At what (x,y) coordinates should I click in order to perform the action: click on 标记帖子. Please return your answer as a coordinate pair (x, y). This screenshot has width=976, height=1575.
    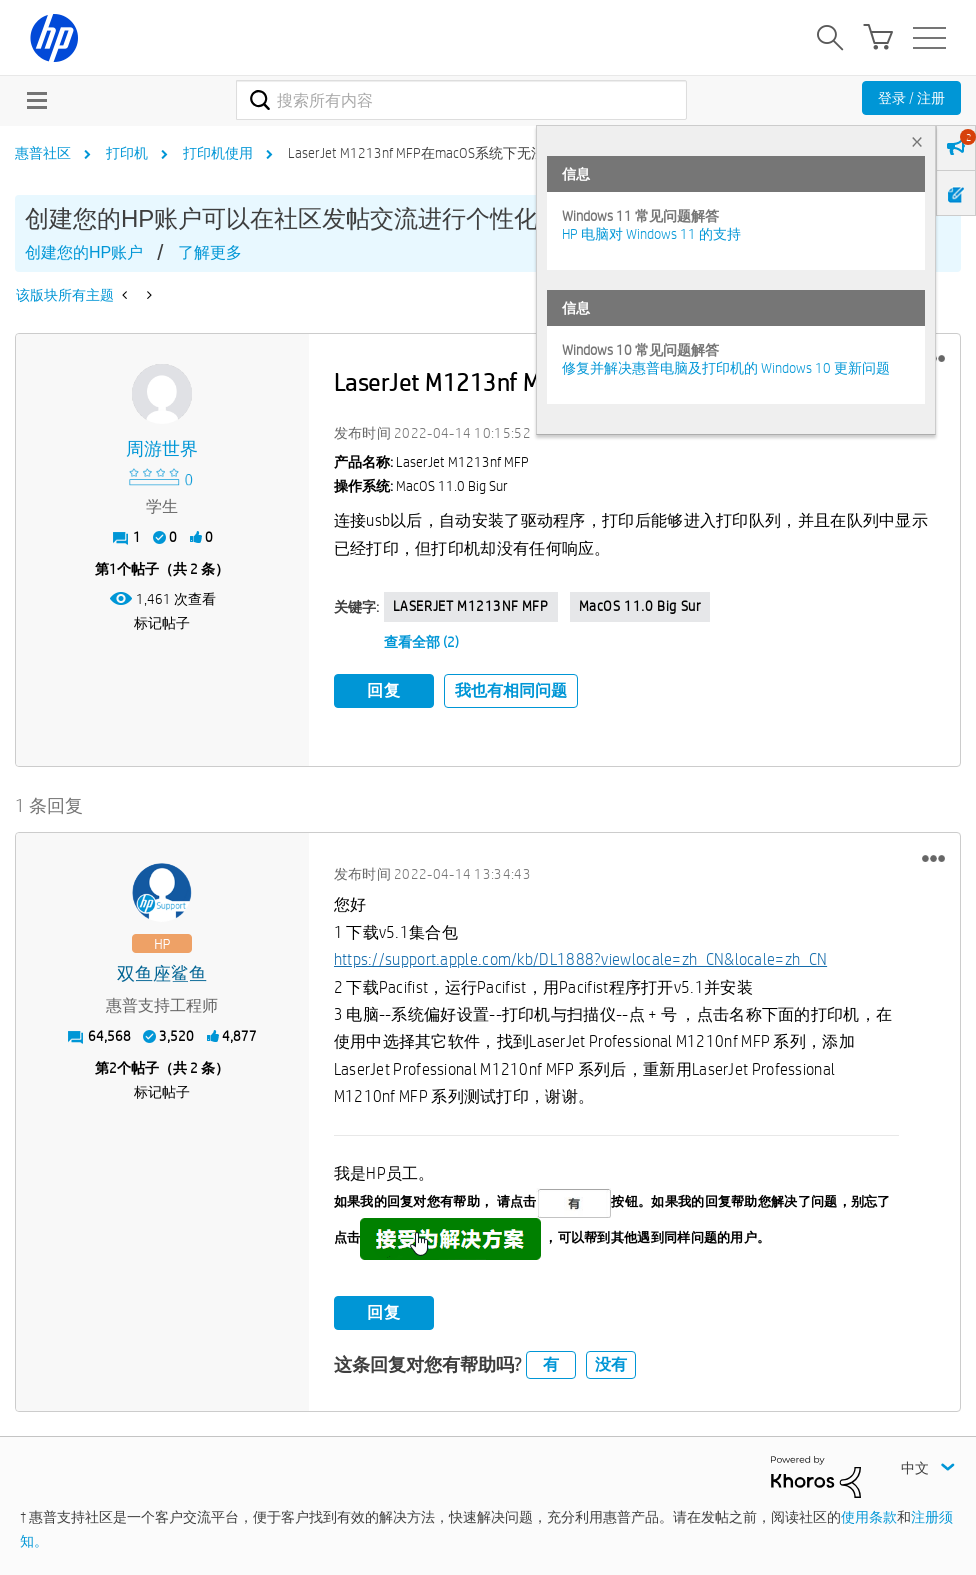
    Looking at the image, I should click on (162, 623).